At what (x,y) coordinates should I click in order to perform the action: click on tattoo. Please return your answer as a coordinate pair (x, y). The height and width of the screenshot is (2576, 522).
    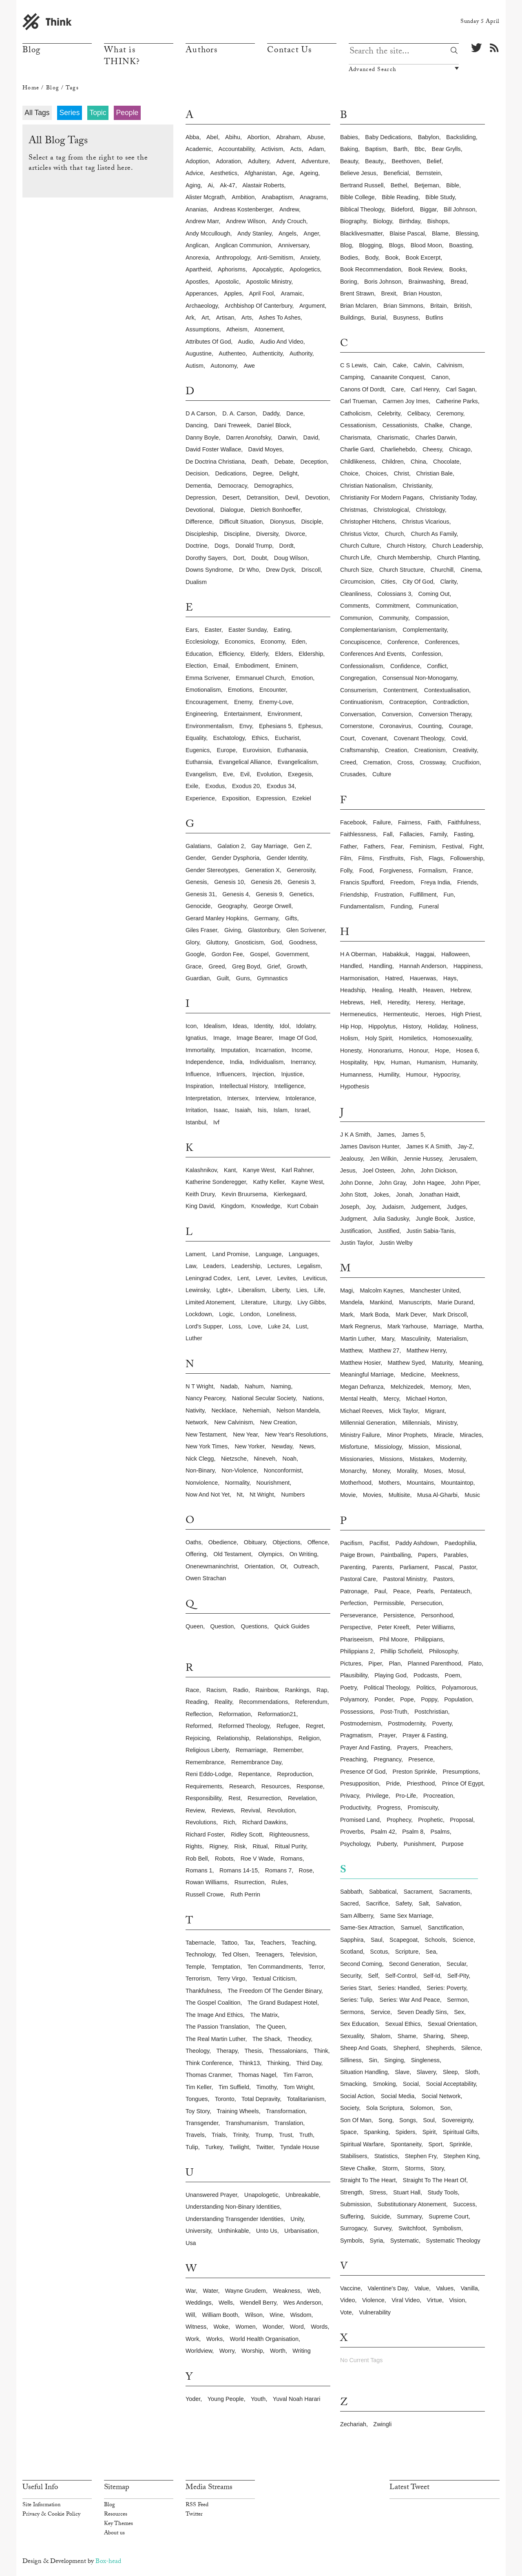
    Looking at the image, I should click on (229, 1942).